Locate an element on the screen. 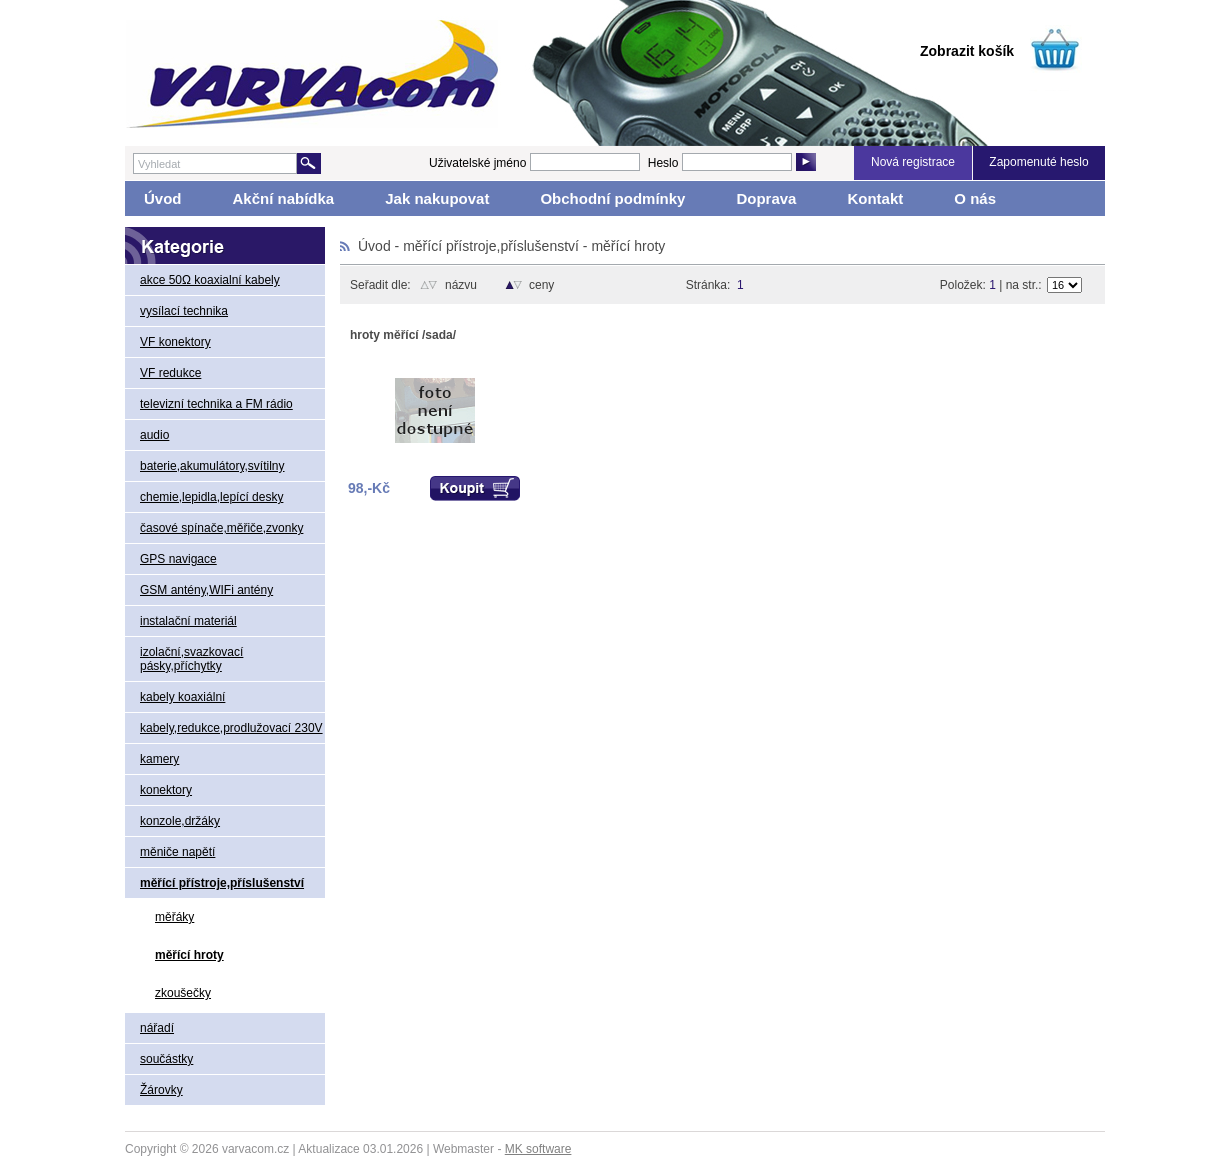 This screenshot has height=1172, width=1230. Zobrazit košík is located at coordinates (967, 51).